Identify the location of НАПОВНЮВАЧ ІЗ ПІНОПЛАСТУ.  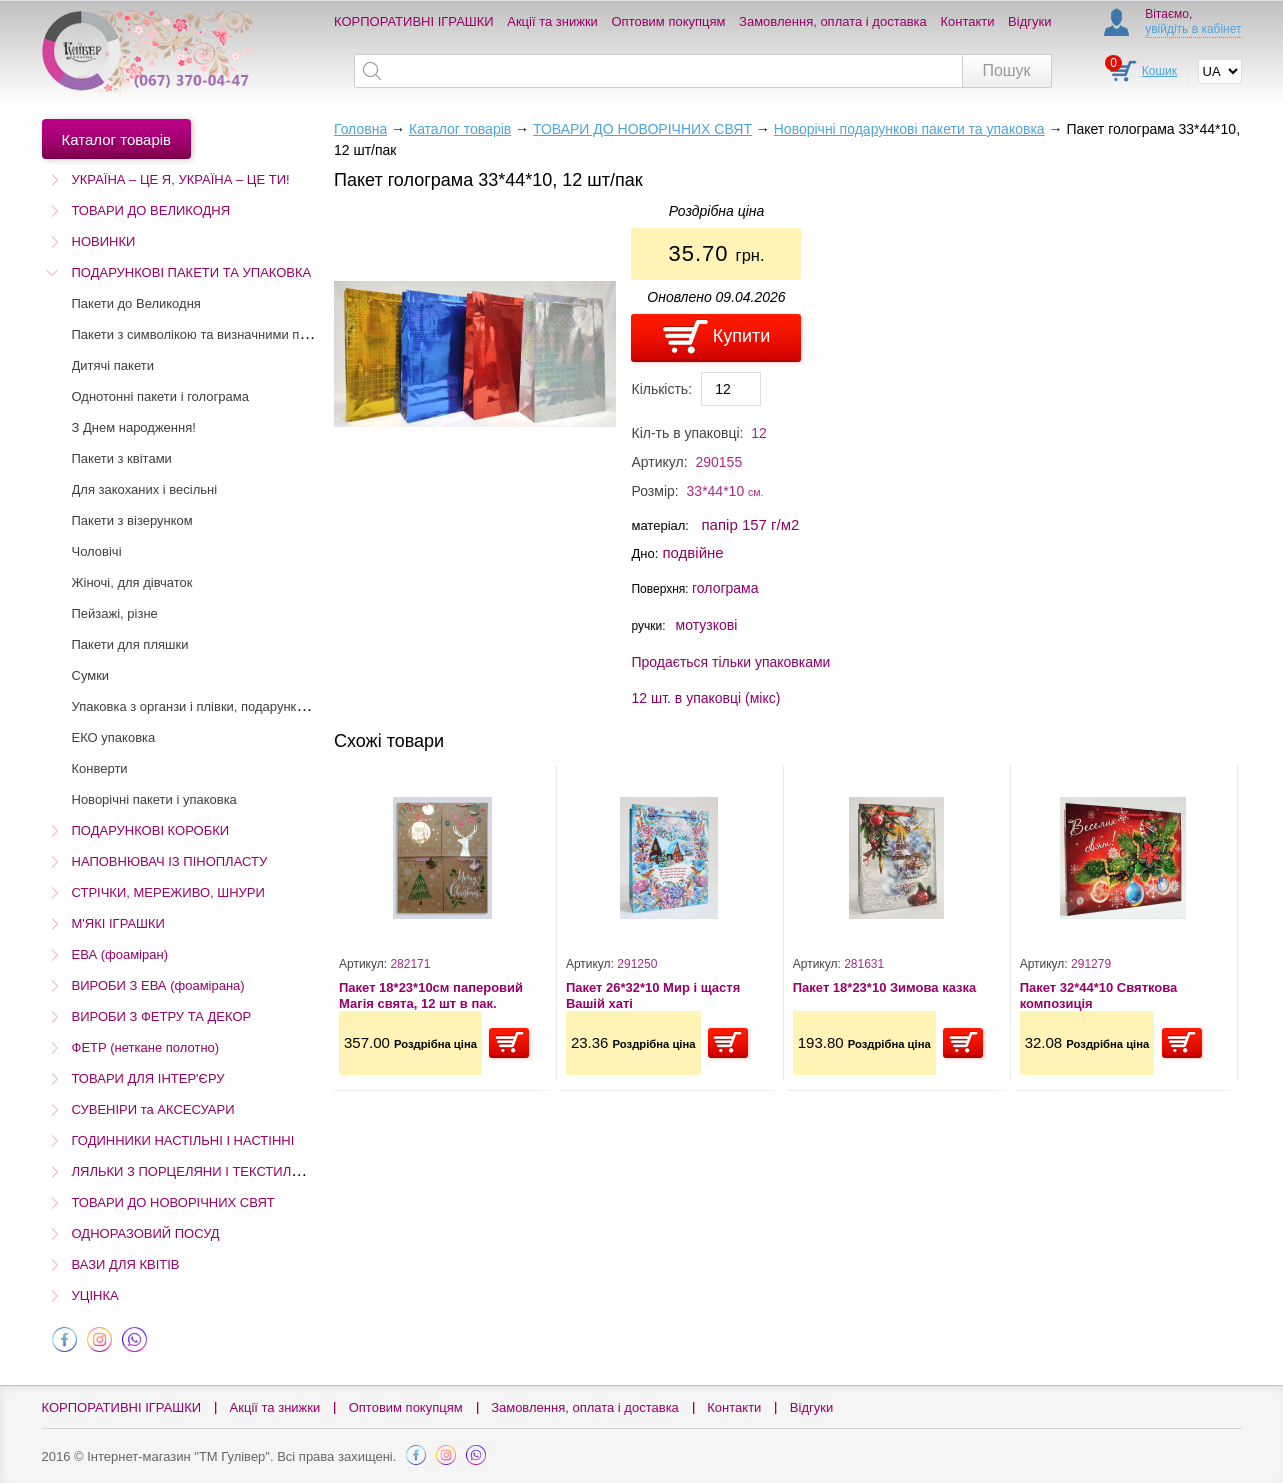
(170, 861).